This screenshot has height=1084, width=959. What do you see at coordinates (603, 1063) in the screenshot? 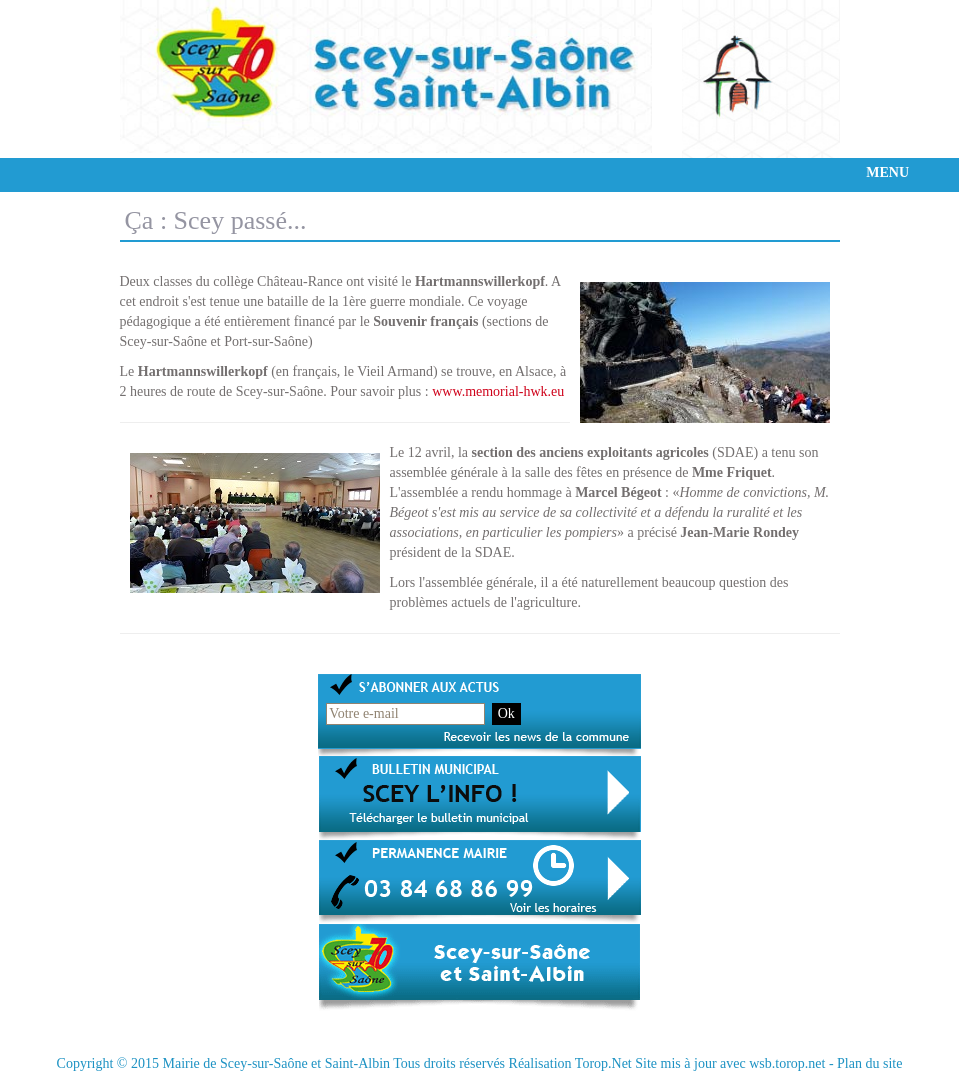
I see `Torop.Net` at bounding box center [603, 1063].